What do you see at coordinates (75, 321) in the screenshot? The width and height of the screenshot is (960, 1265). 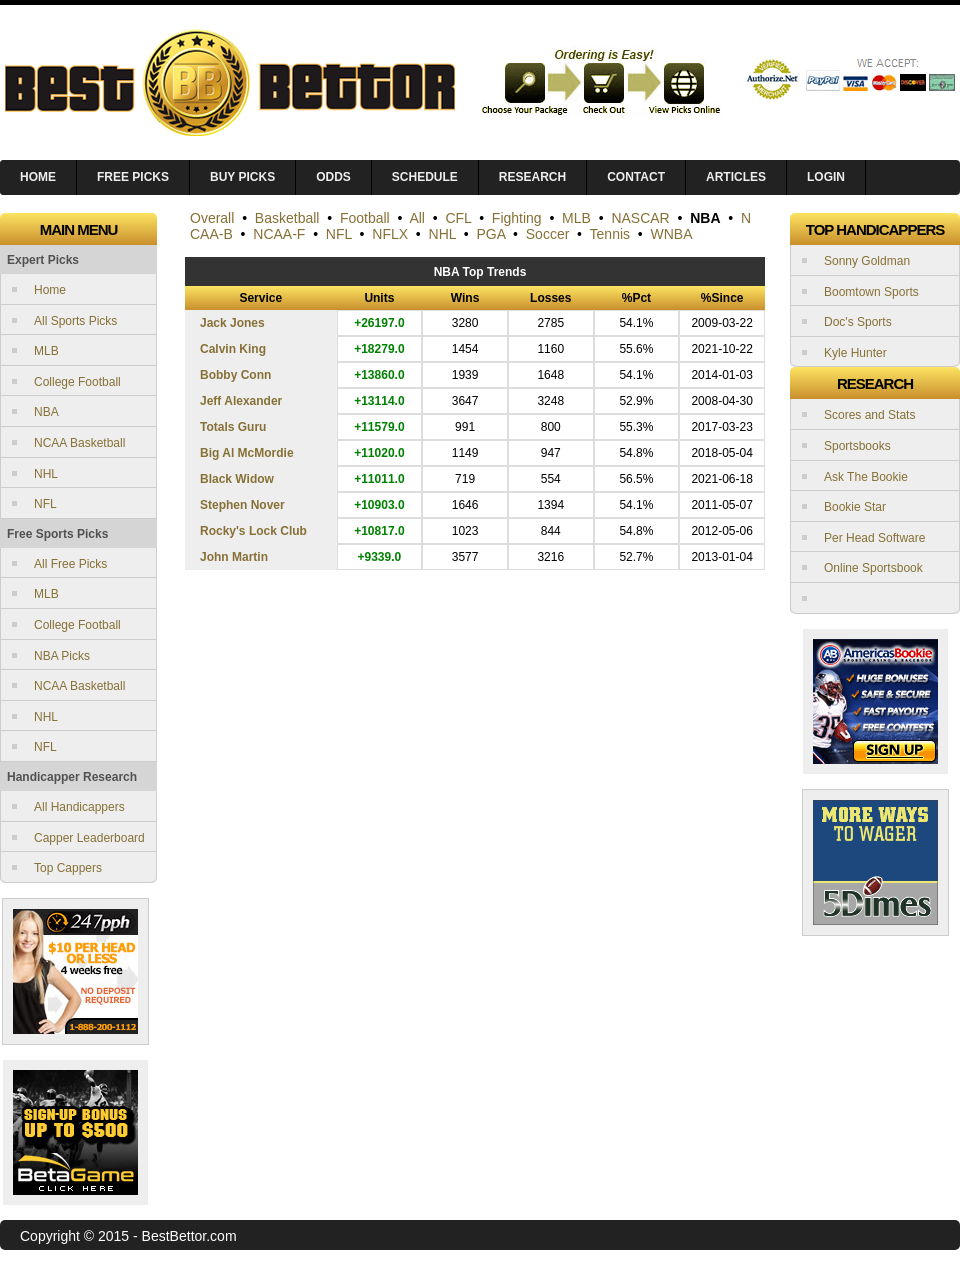 I see `All Sports Picks` at bounding box center [75, 321].